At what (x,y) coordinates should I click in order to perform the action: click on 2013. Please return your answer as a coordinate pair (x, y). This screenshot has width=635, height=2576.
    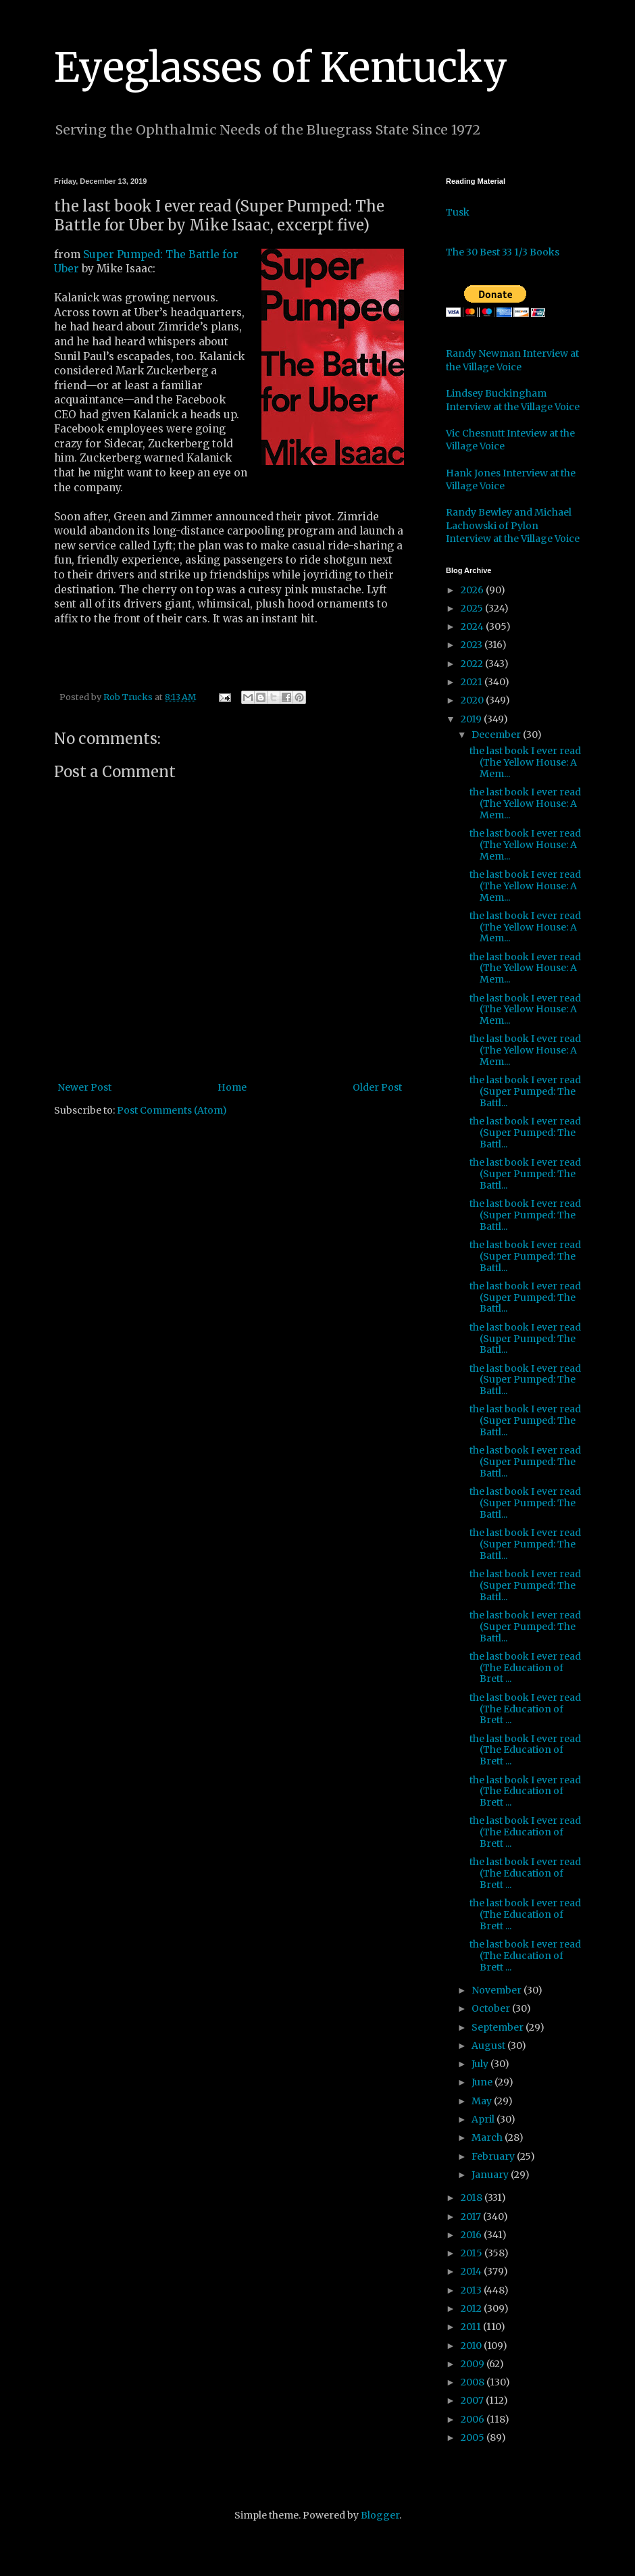
    Looking at the image, I should click on (472, 2290).